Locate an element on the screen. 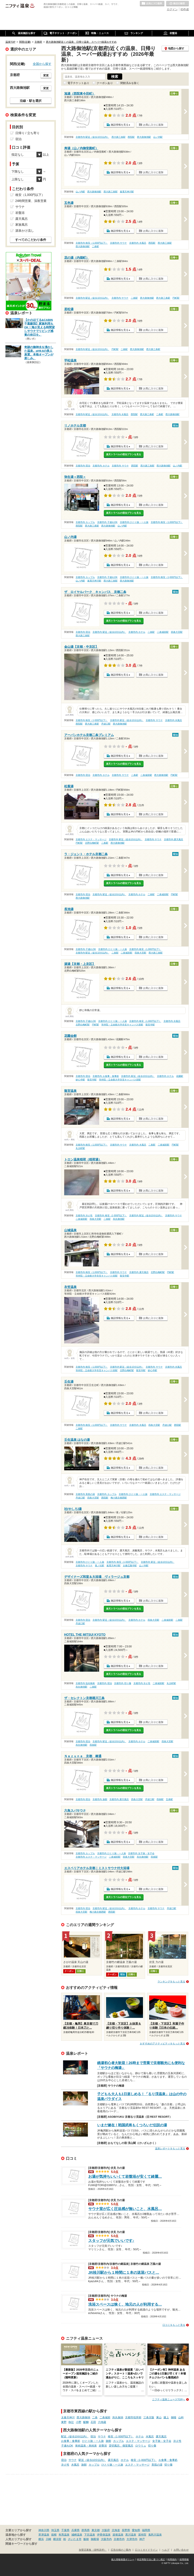 This screenshot has height=2576, width=194. いまだ健在！戦国武将もくつろいだ伝説の湯 is located at coordinates (132, 2125).